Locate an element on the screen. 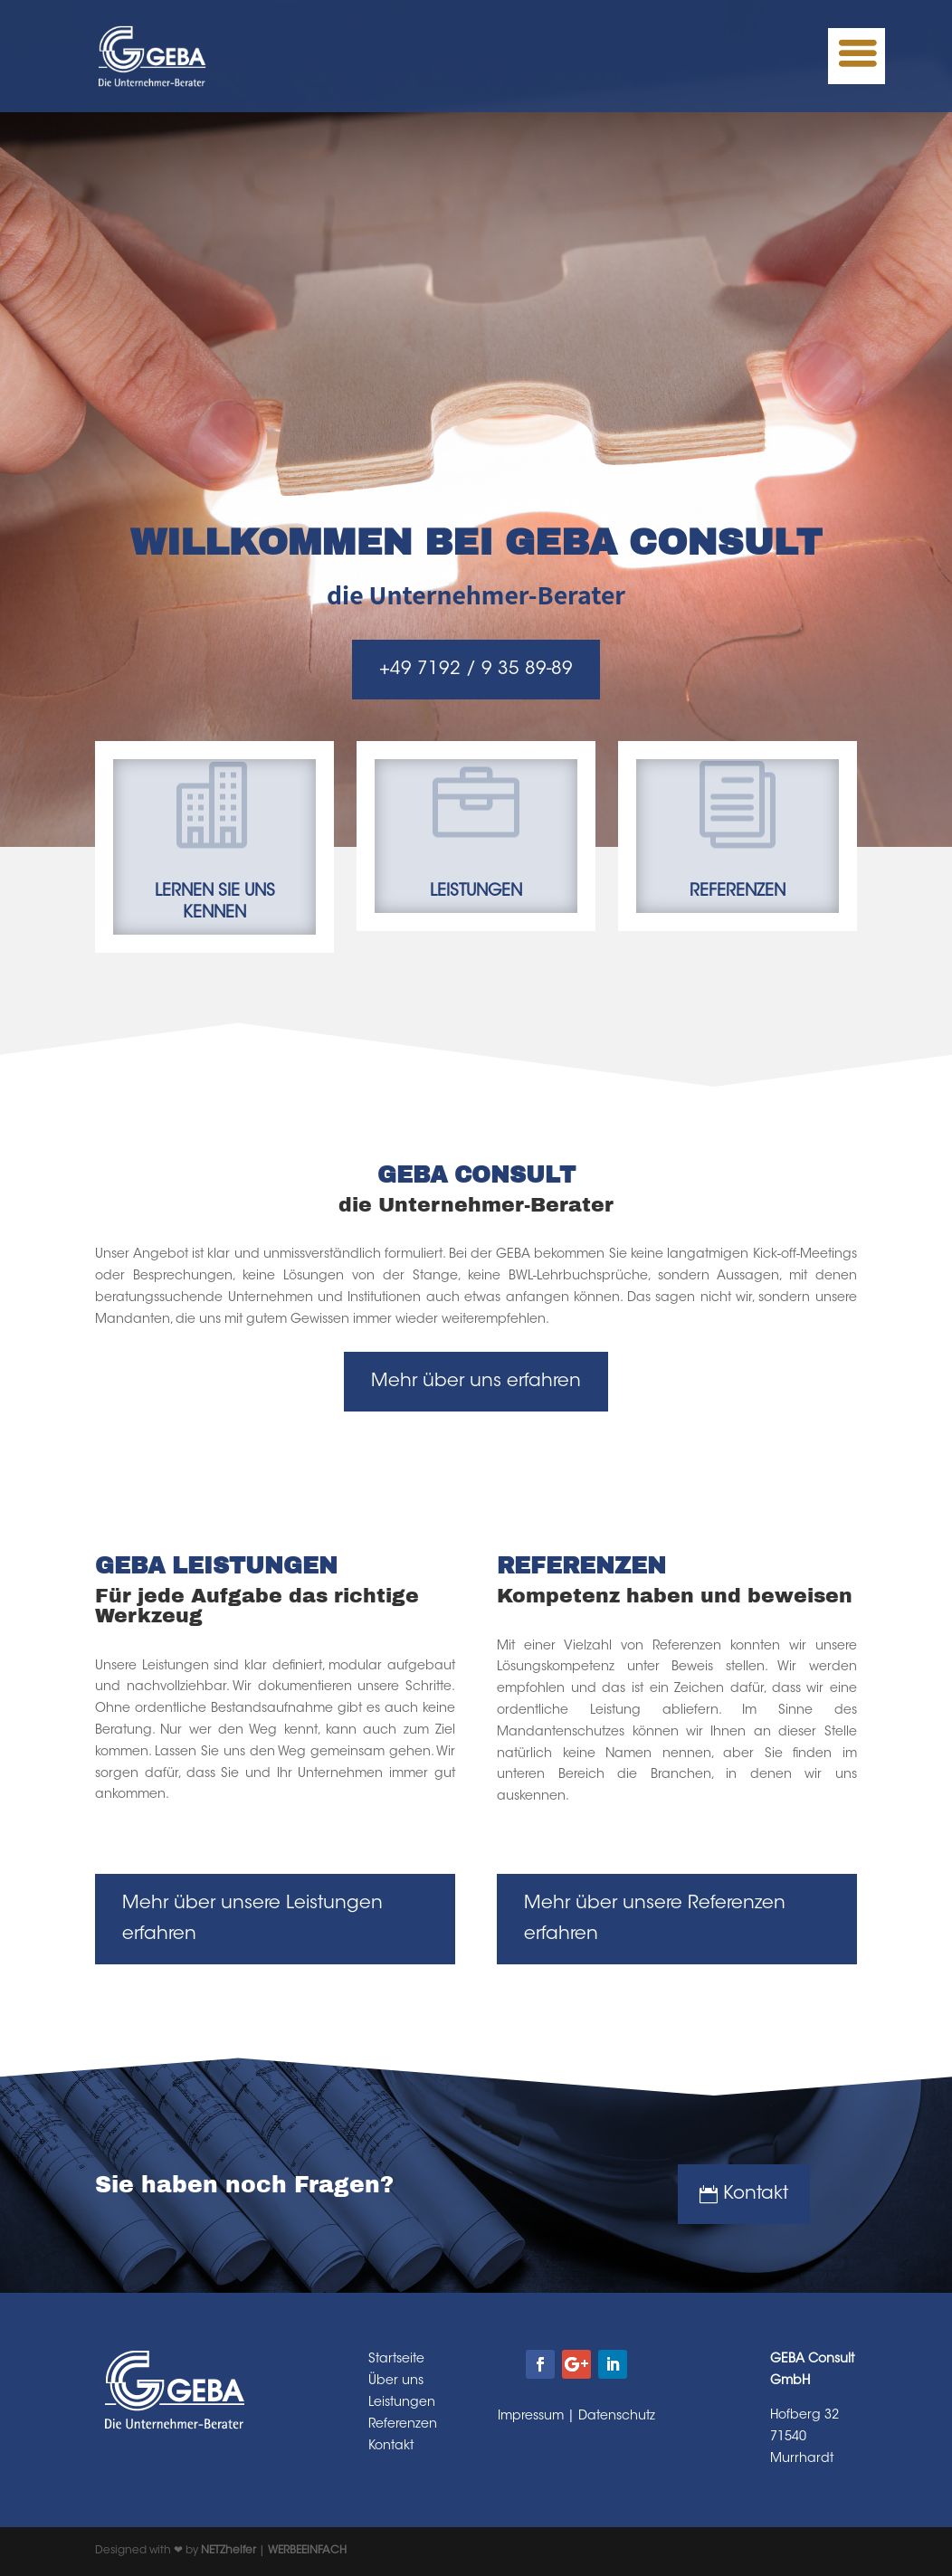  Startseite is located at coordinates (396, 2359).